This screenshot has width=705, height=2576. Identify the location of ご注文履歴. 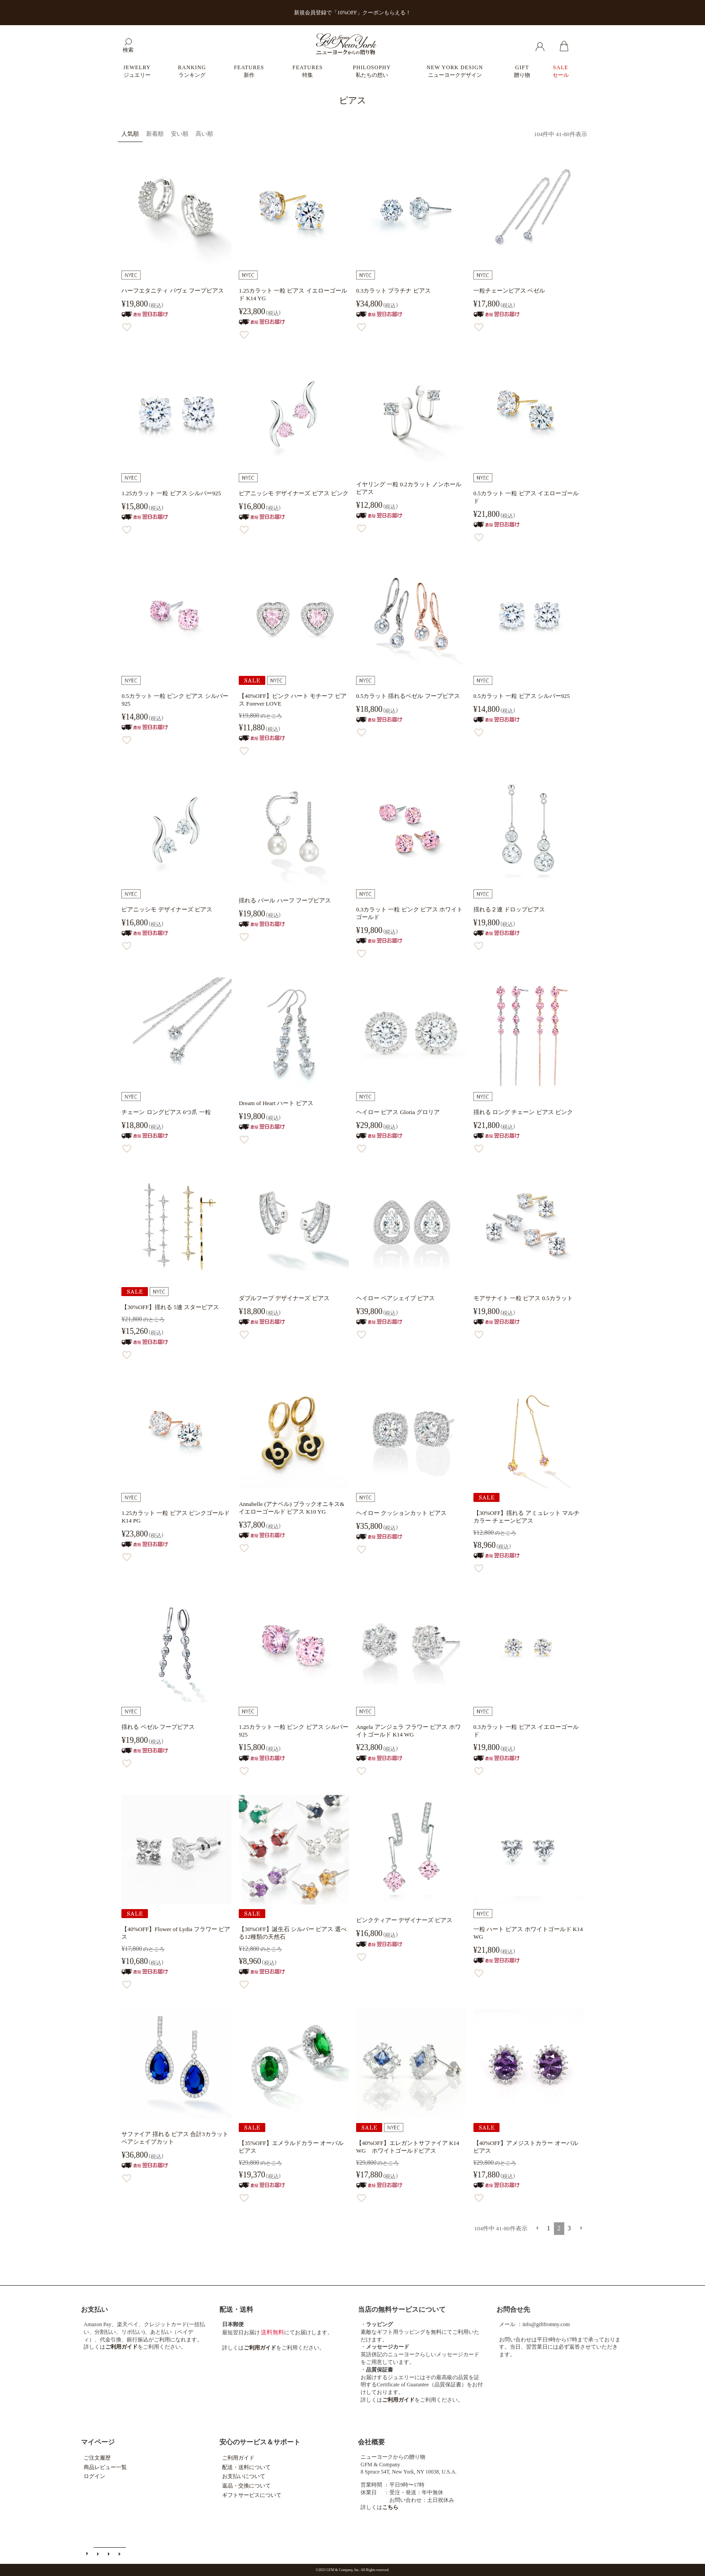
(97, 2458).